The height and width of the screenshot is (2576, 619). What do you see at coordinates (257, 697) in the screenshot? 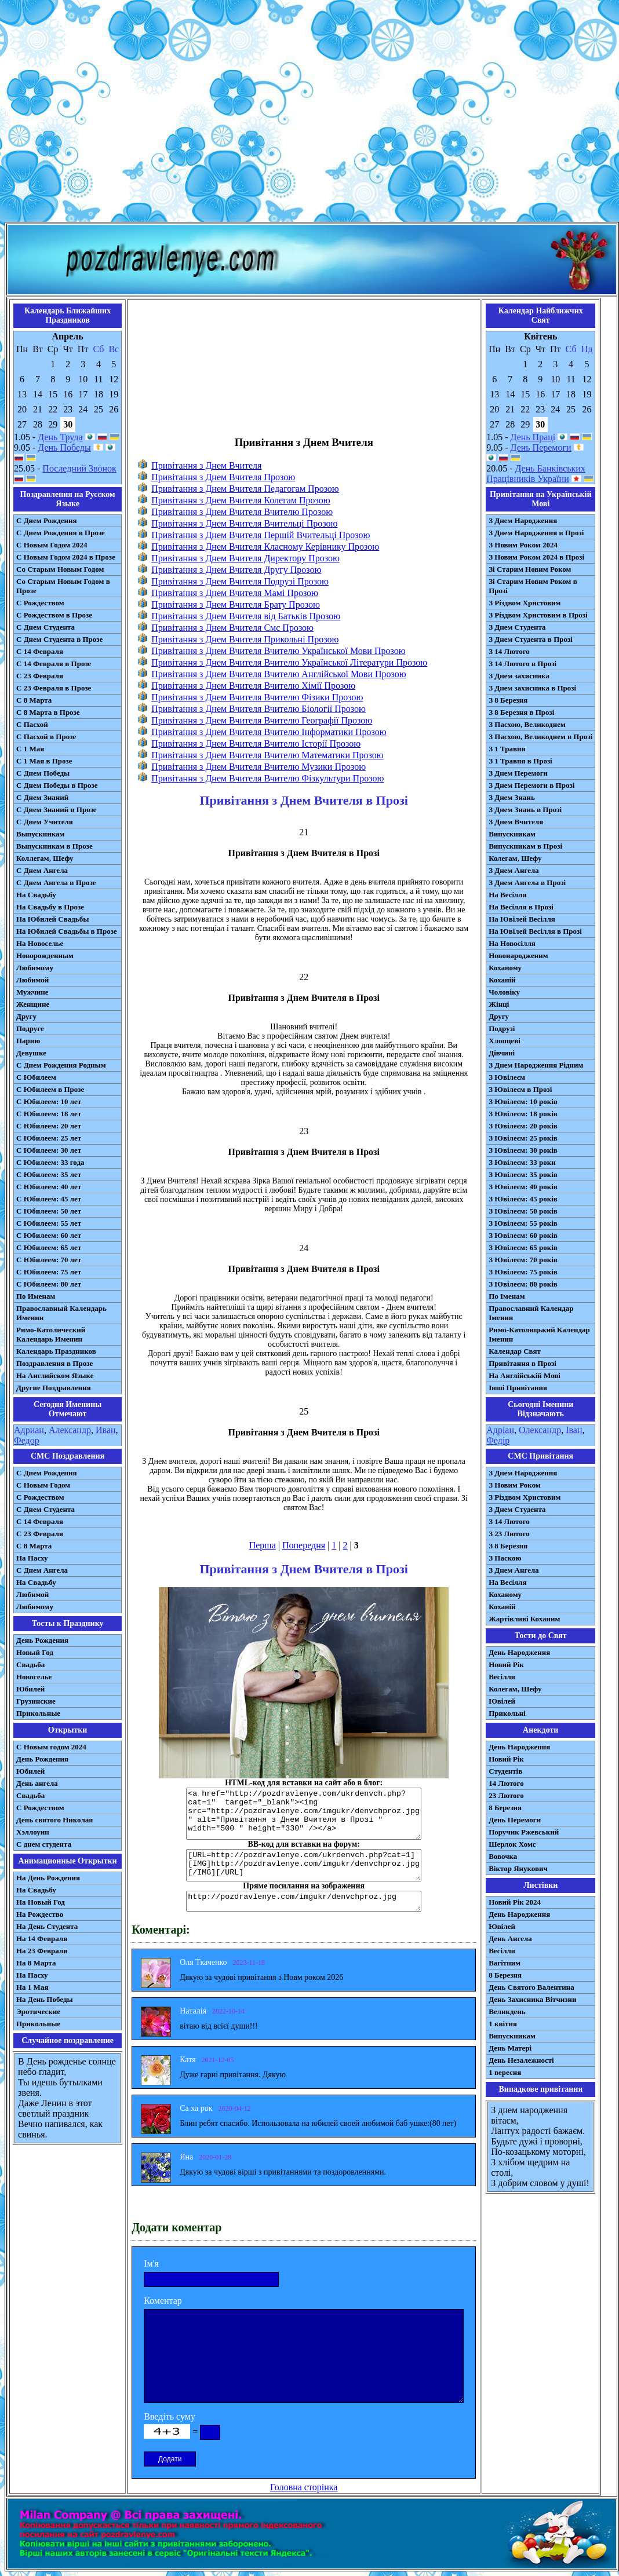
I see `Привітання з Днем Вчителя Вчителю Фізики Прозою` at bounding box center [257, 697].